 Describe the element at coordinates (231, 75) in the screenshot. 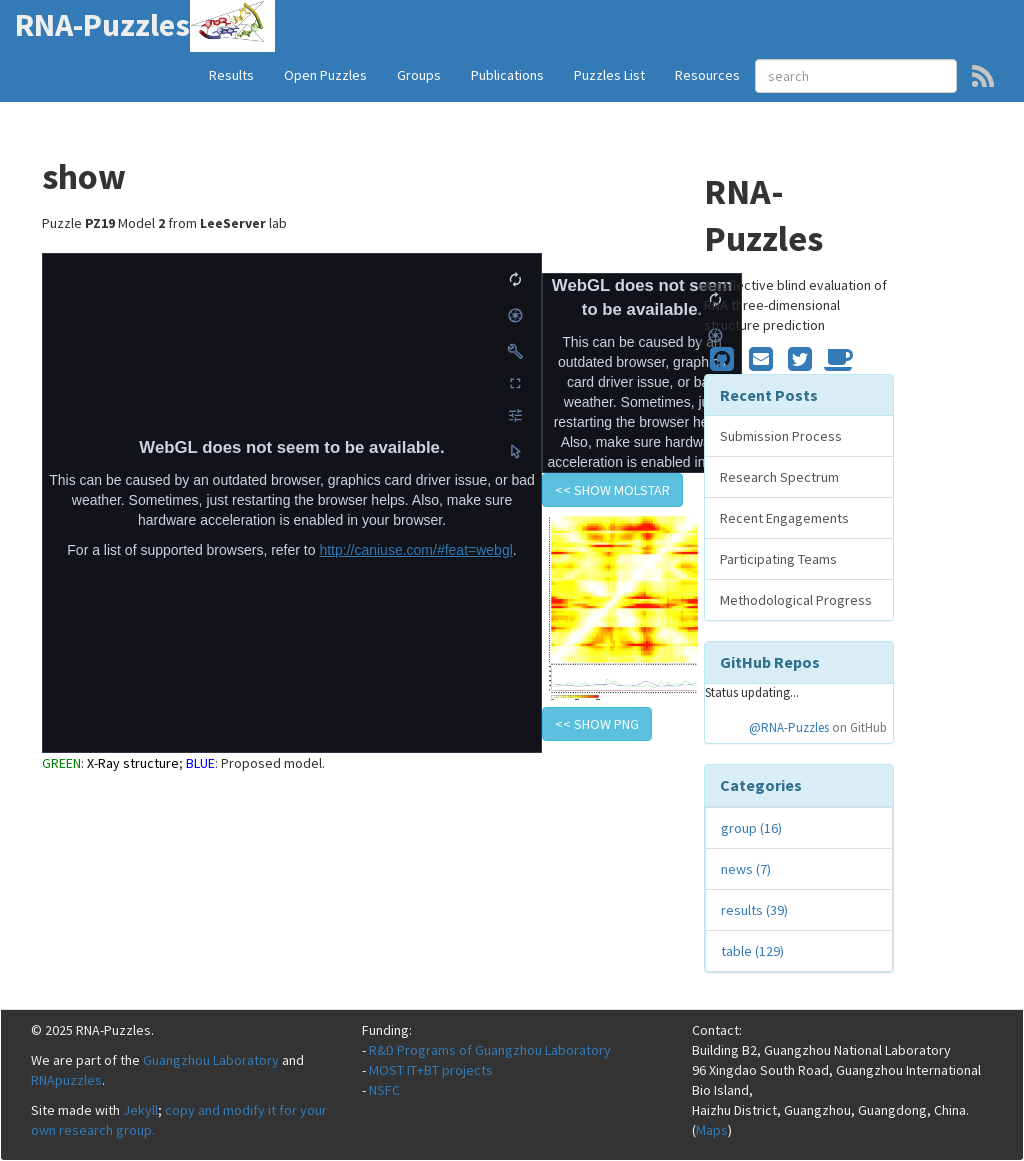

I see `Results` at that location.